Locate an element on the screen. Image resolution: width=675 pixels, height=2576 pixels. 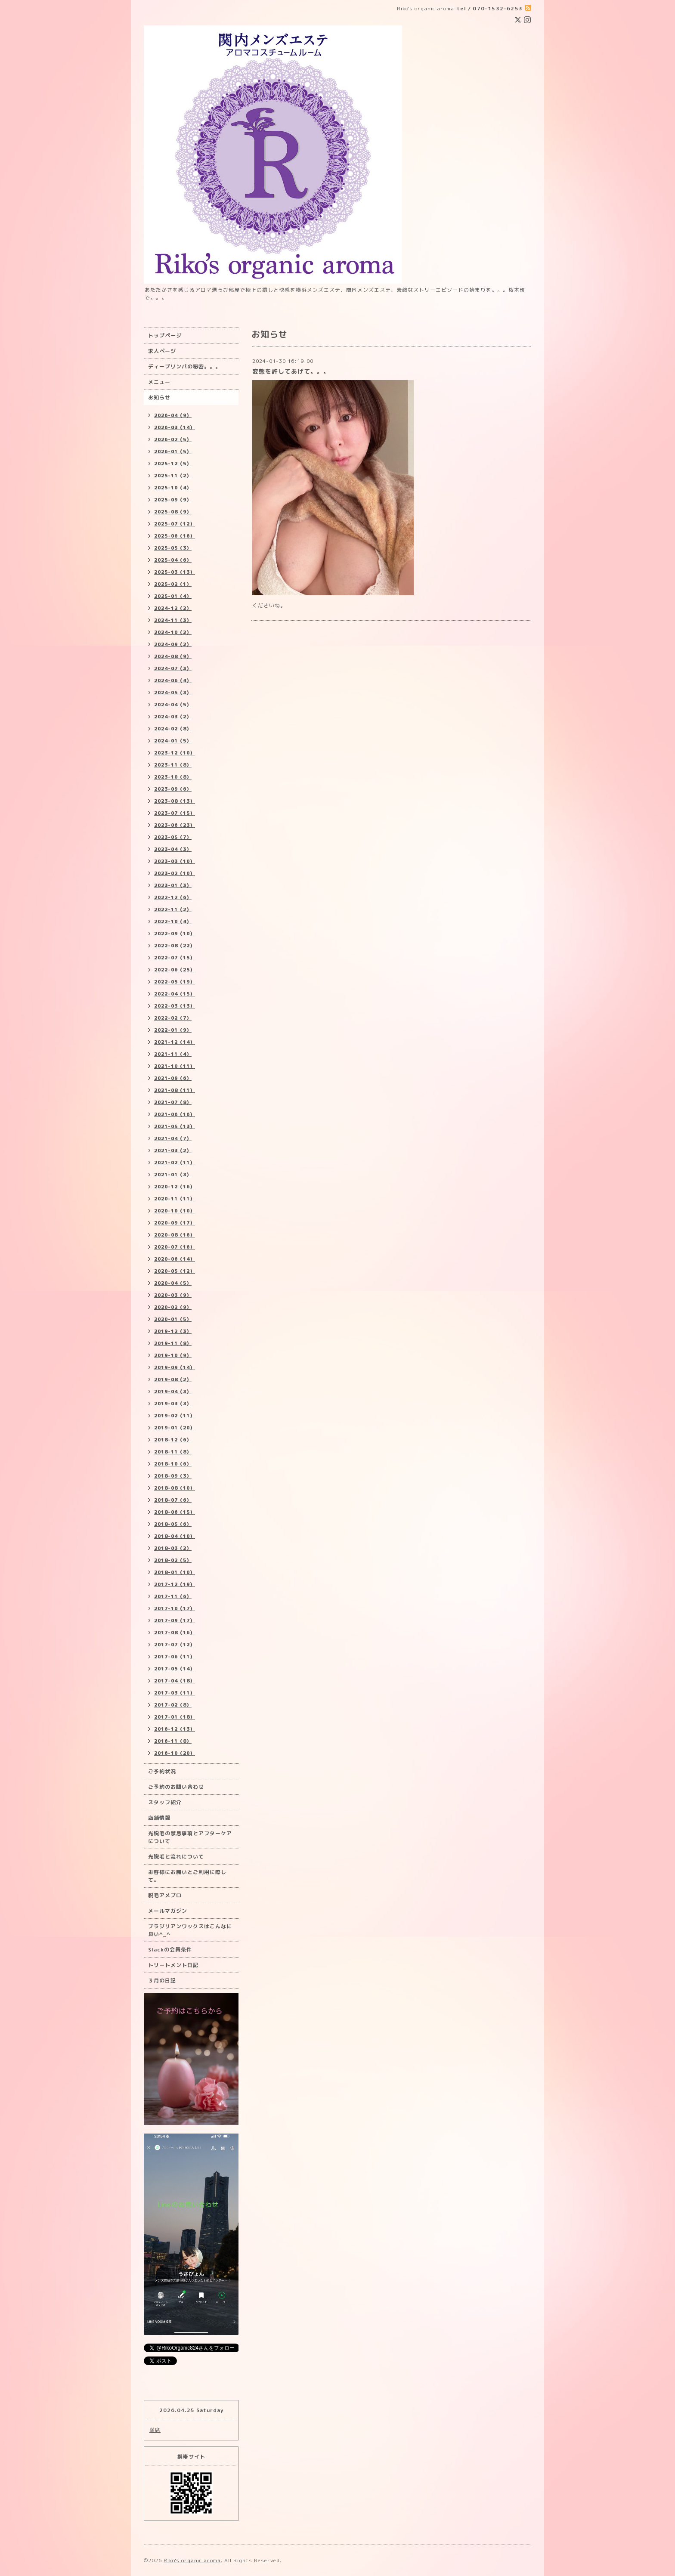
2024-08（9） is located at coordinates (173, 656).